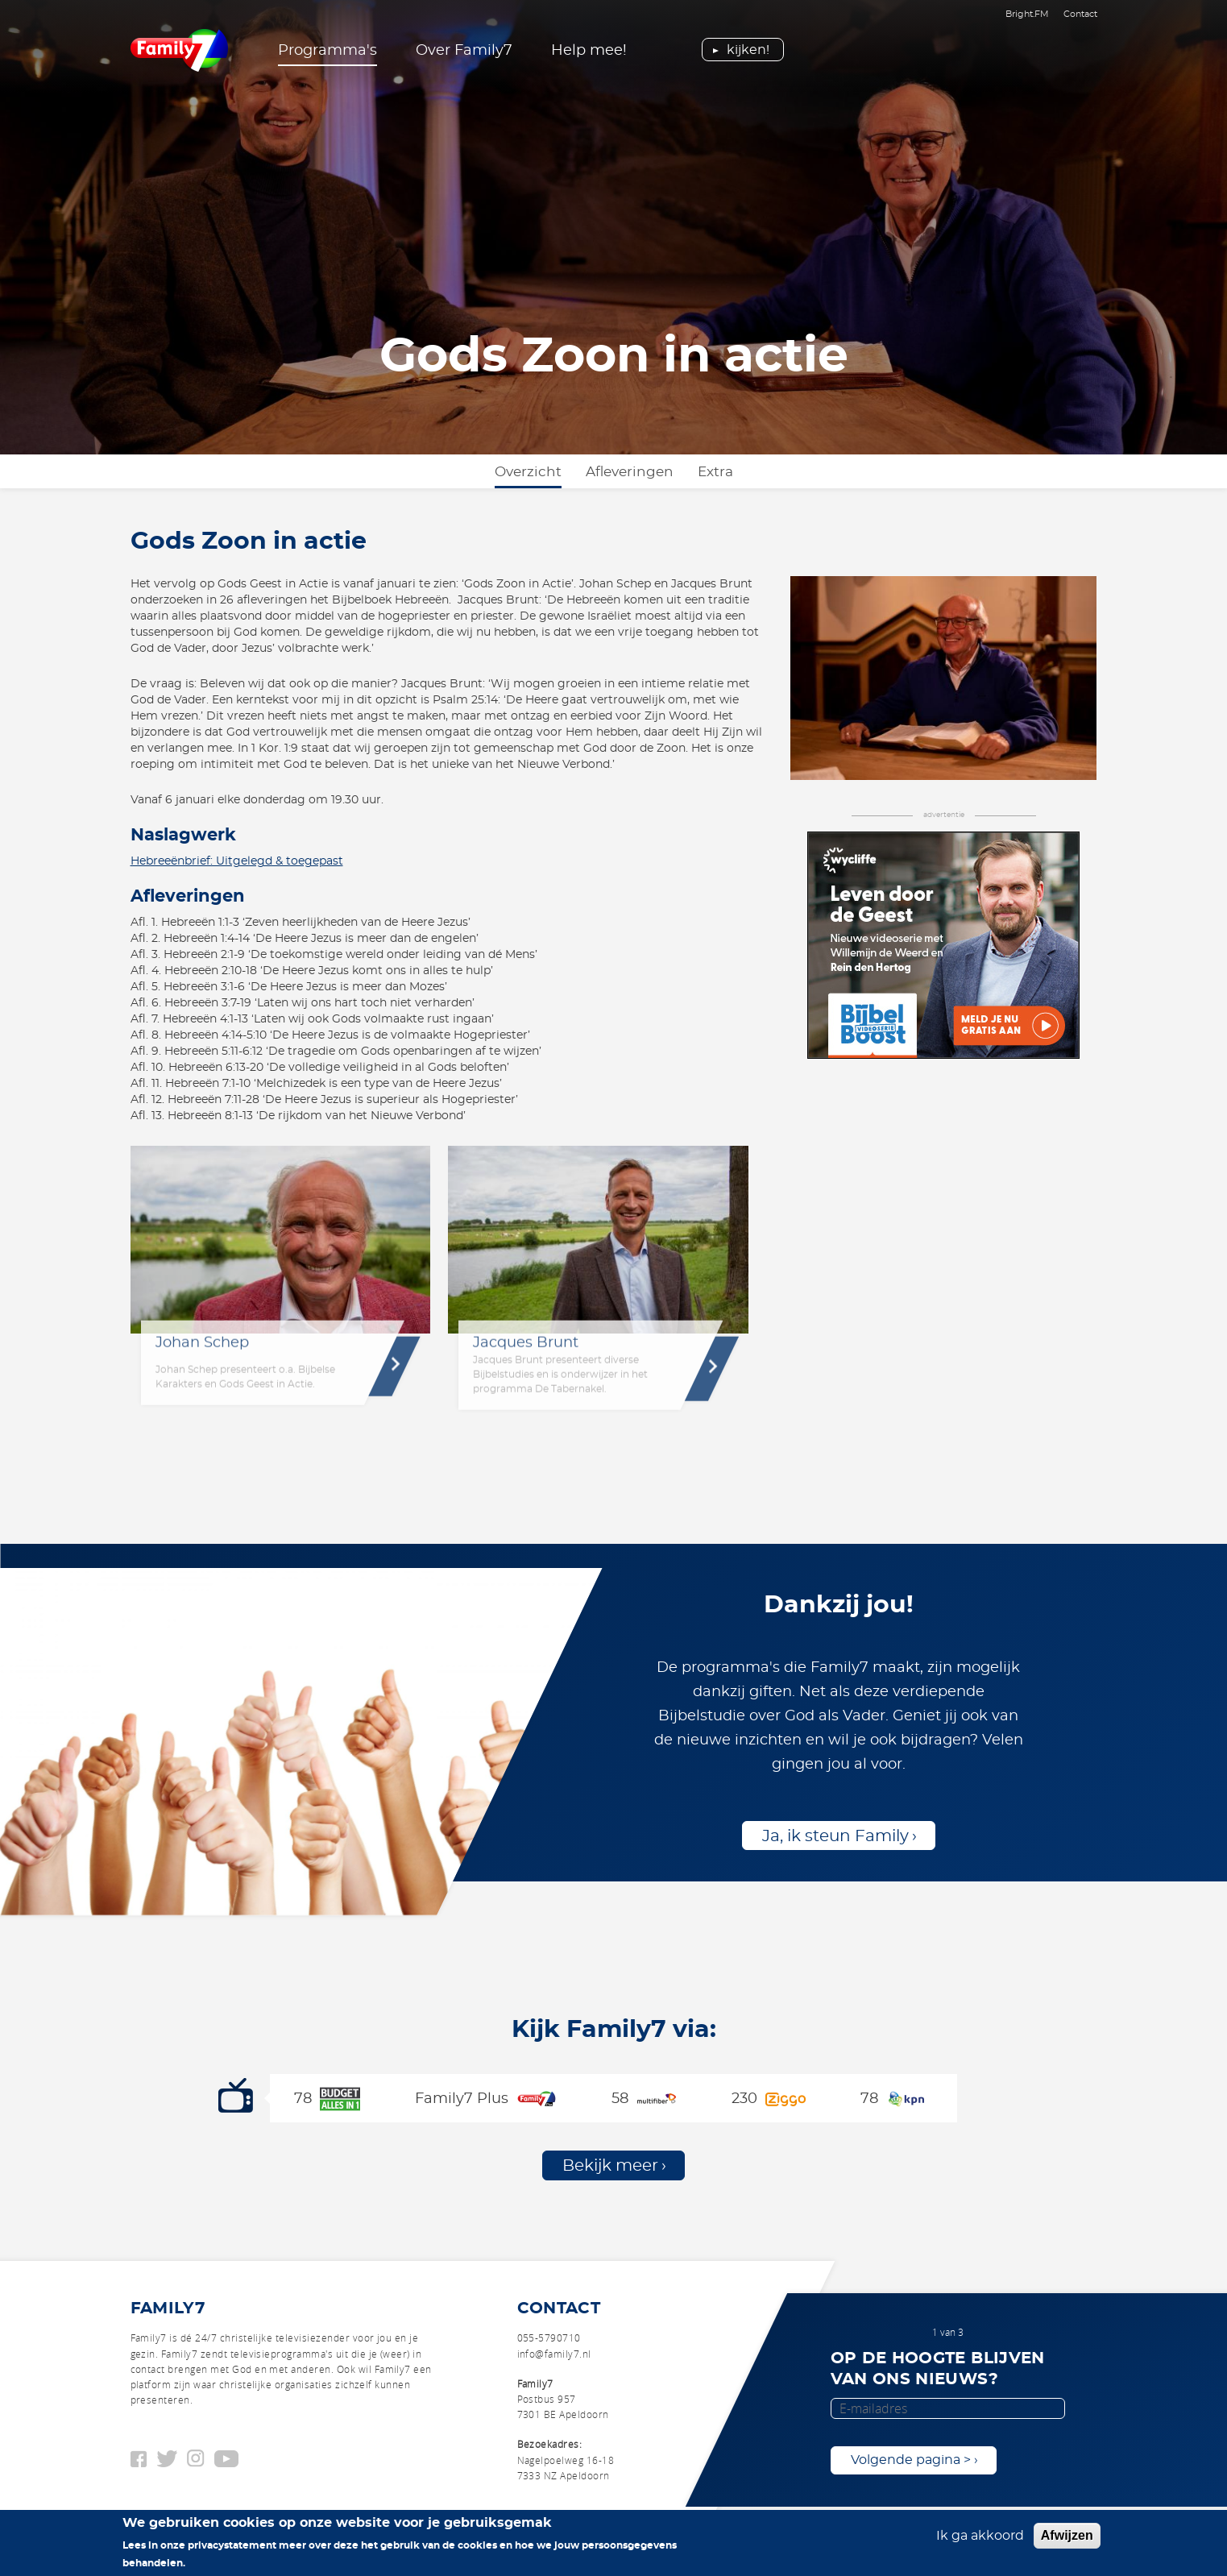 This screenshot has width=1227, height=2576. What do you see at coordinates (630, 472) in the screenshot?
I see `Afleveringen` at bounding box center [630, 472].